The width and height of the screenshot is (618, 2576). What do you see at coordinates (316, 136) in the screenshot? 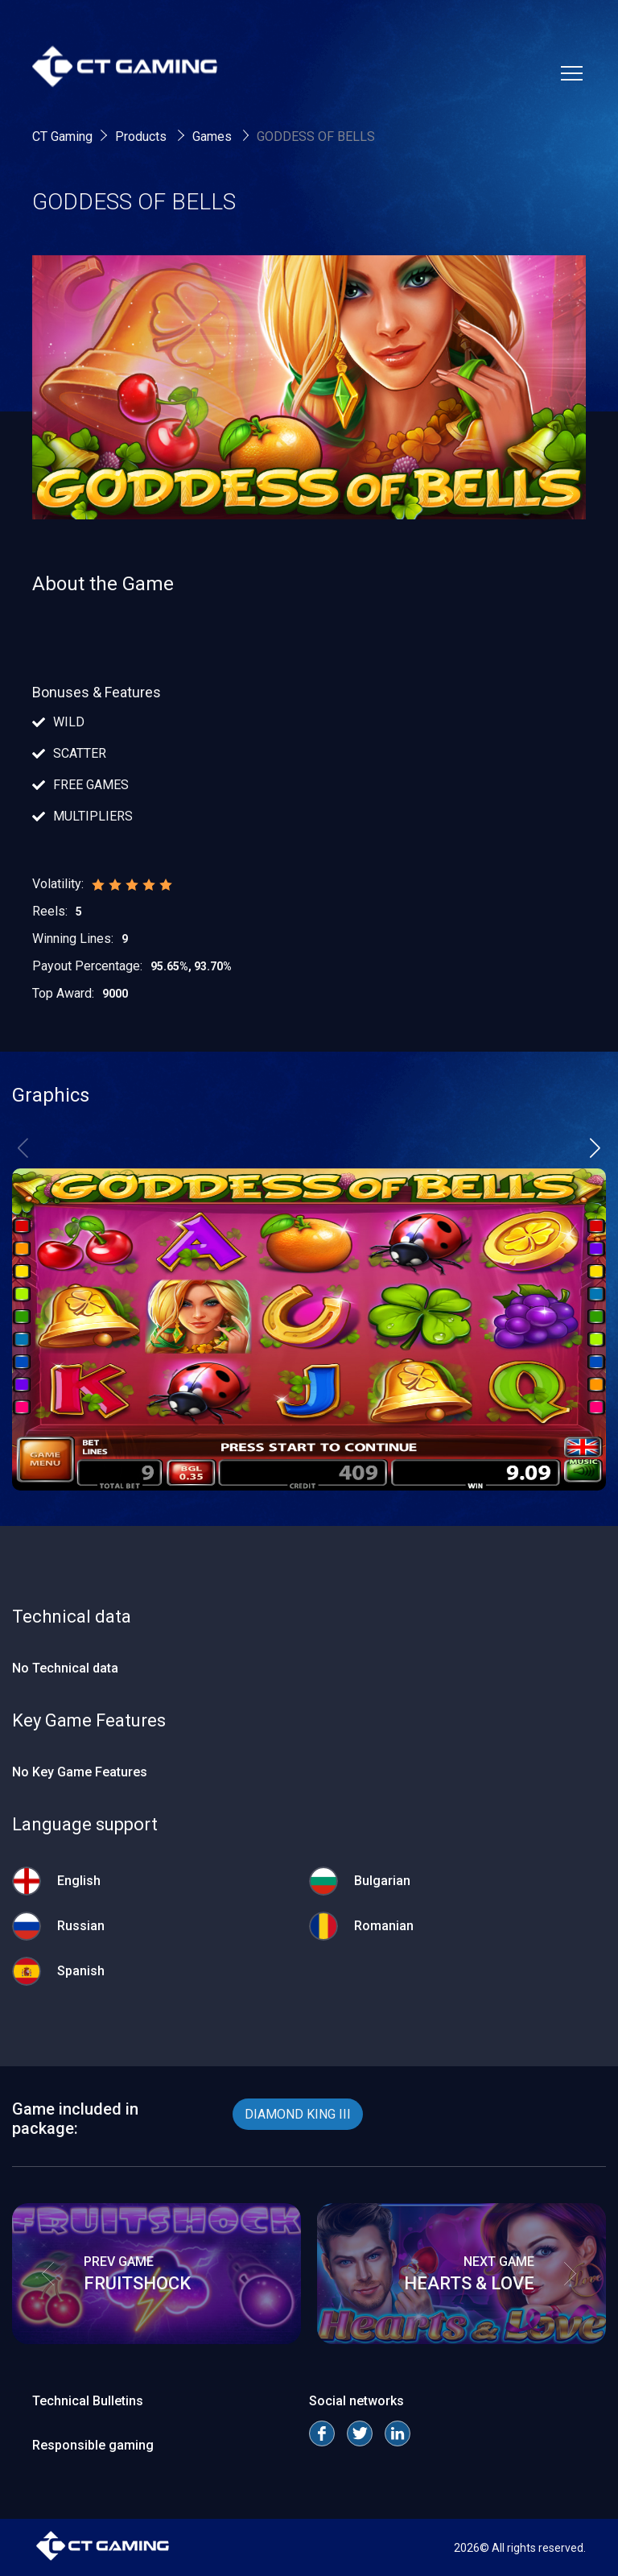
I see `GODDESS OF BELLS` at bounding box center [316, 136].